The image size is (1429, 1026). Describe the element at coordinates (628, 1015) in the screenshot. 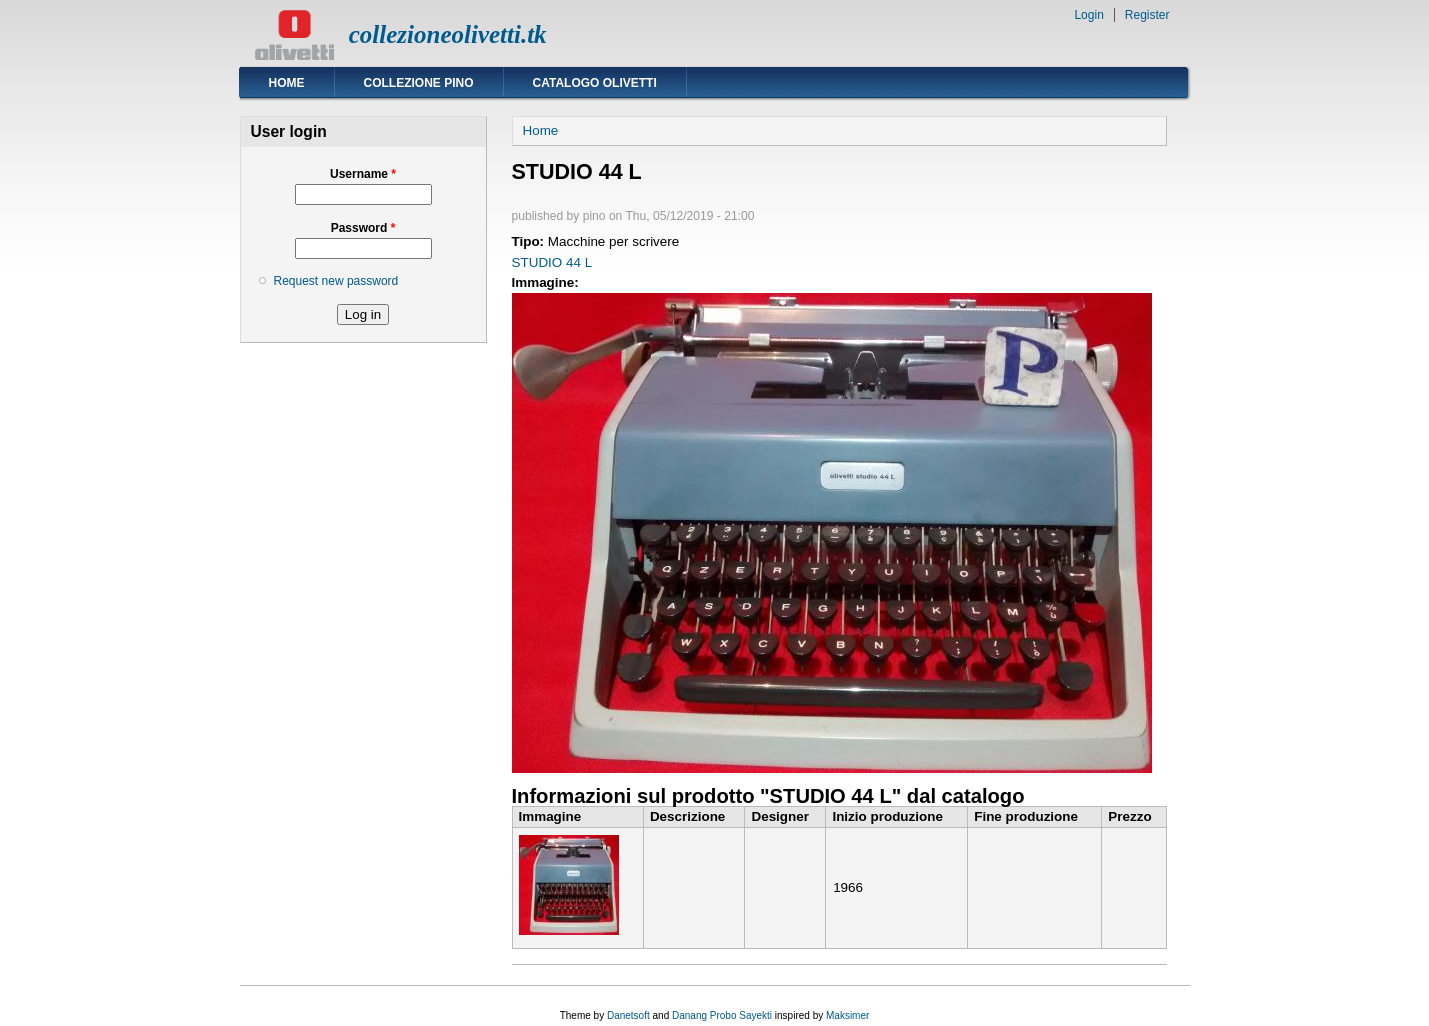

I see `Danetsoft` at that location.